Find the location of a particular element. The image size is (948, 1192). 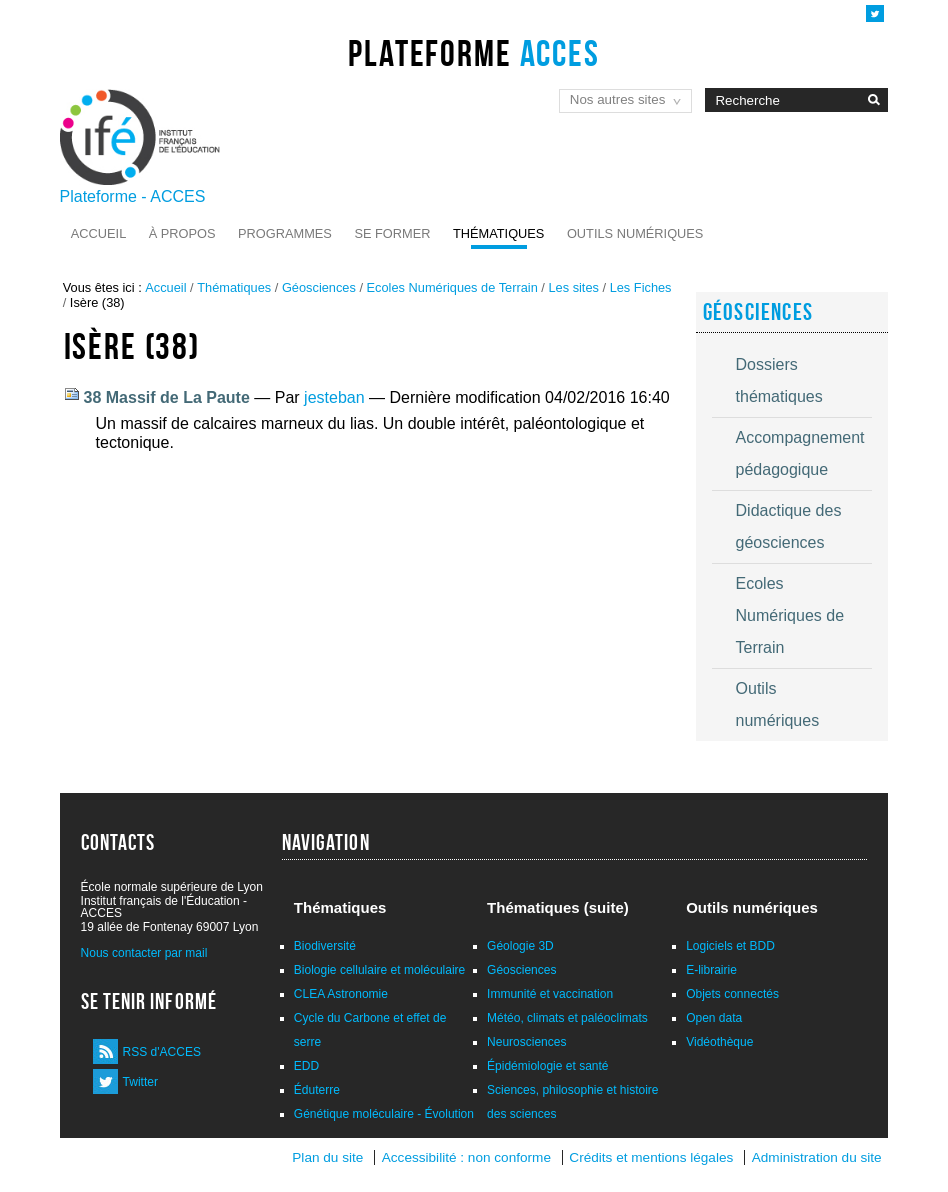

Éduterre is located at coordinates (317, 1090).